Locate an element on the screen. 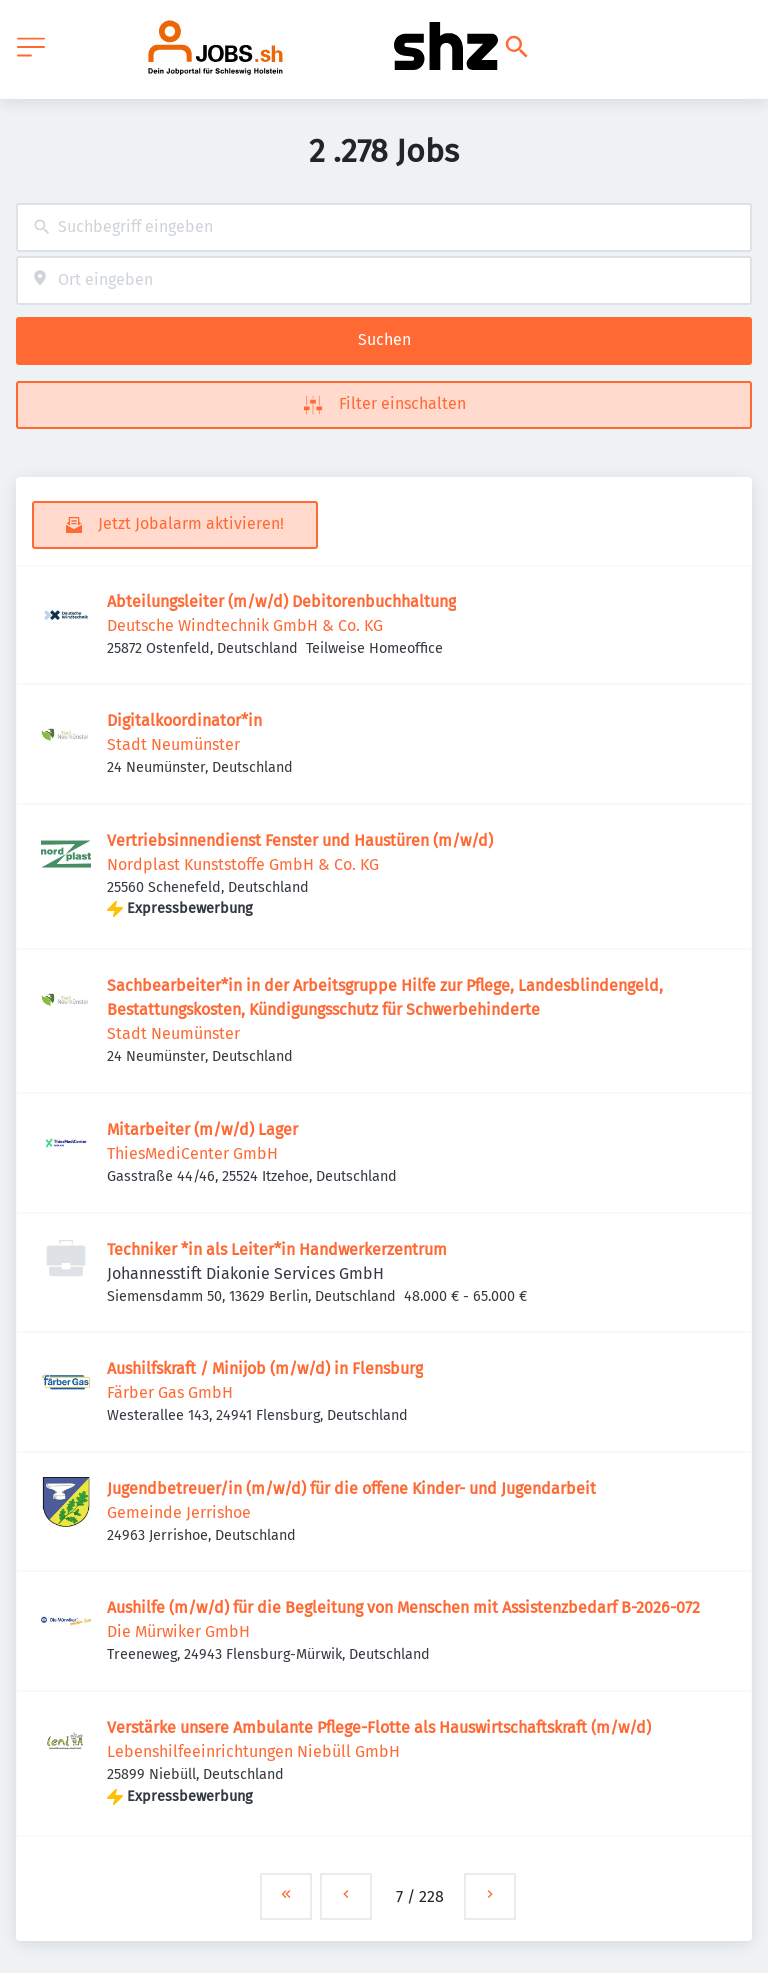  ThiesMediCenter GmbH is located at coordinates (192, 1153).